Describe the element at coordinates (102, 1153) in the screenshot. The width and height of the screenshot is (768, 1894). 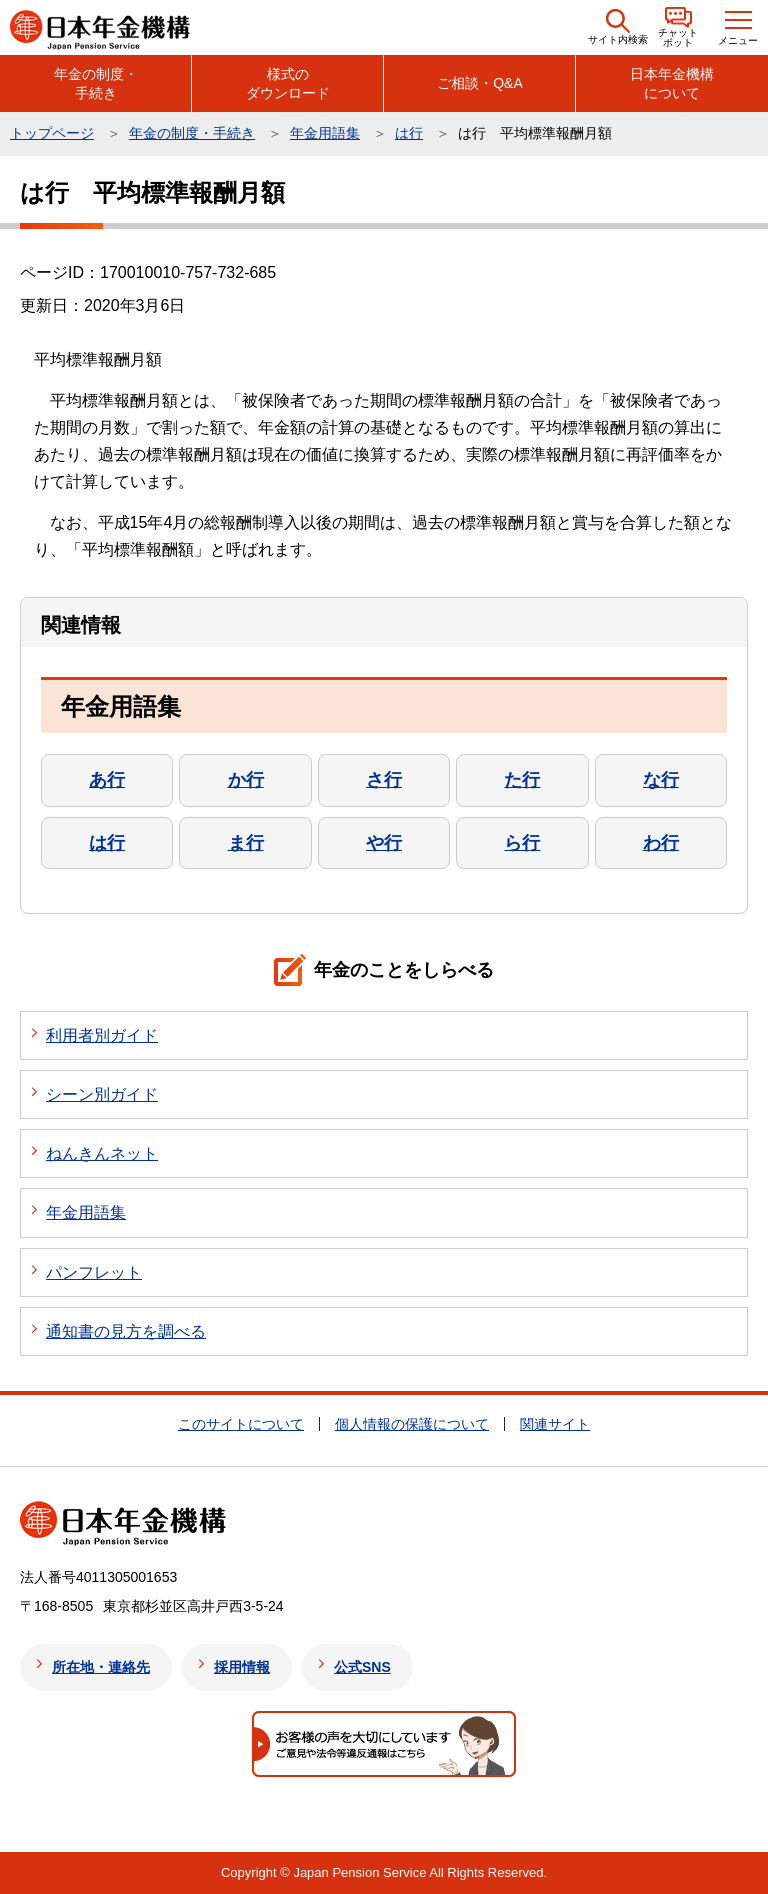
I see `ねんきんネット` at that location.